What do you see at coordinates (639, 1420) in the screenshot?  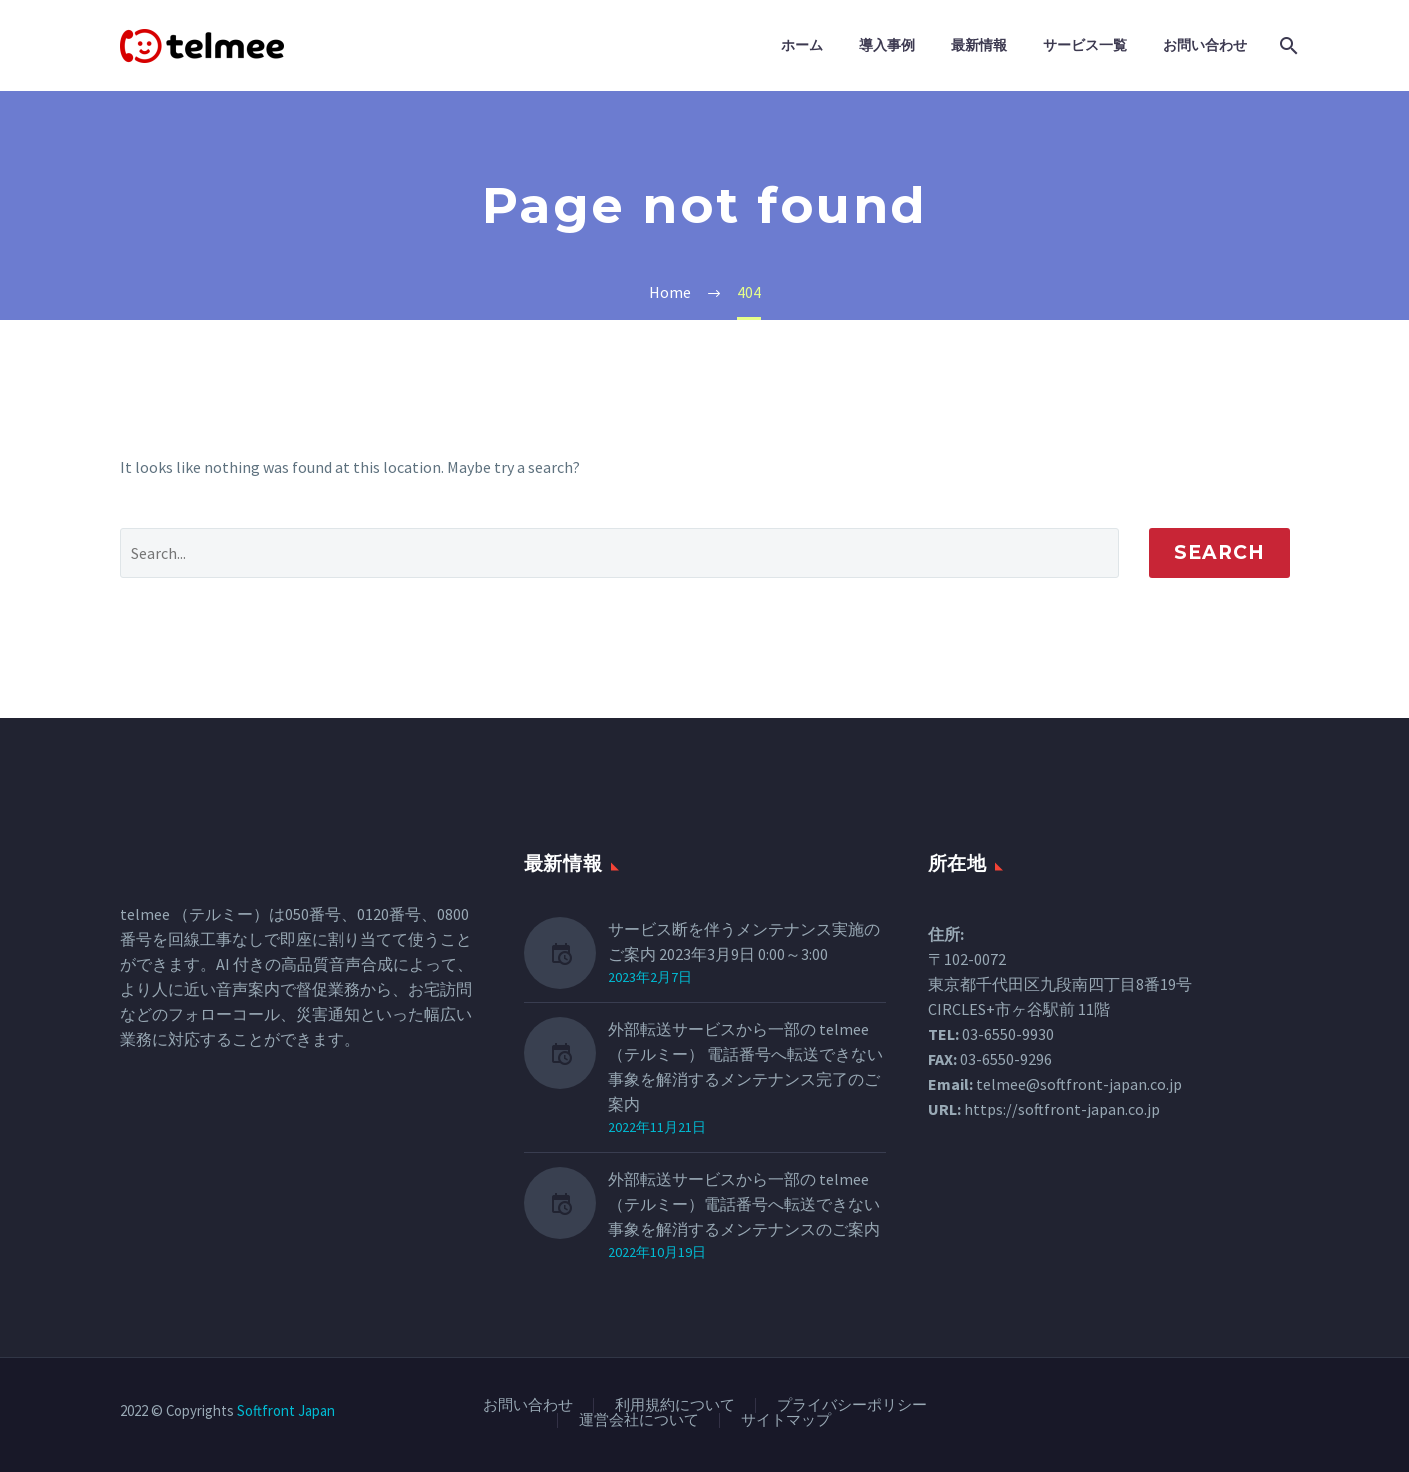 I see `運営会社について` at bounding box center [639, 1420].